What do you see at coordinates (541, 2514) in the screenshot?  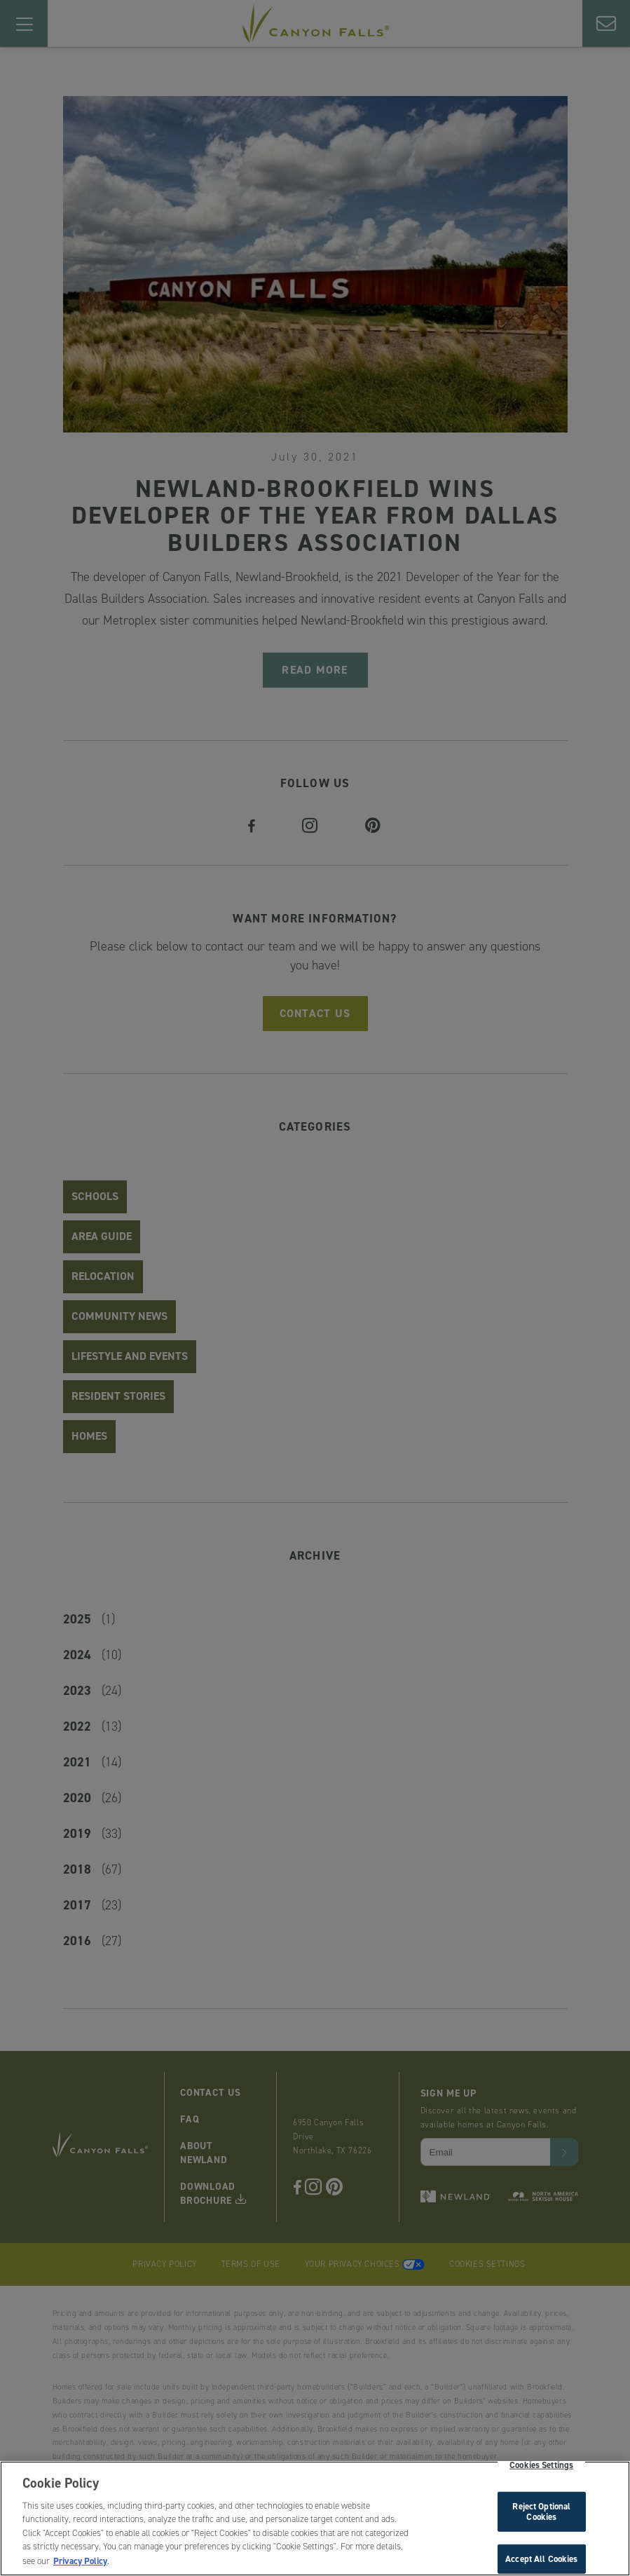 I see `Reject Optional Cookies` at bounding box center [541, 2514].